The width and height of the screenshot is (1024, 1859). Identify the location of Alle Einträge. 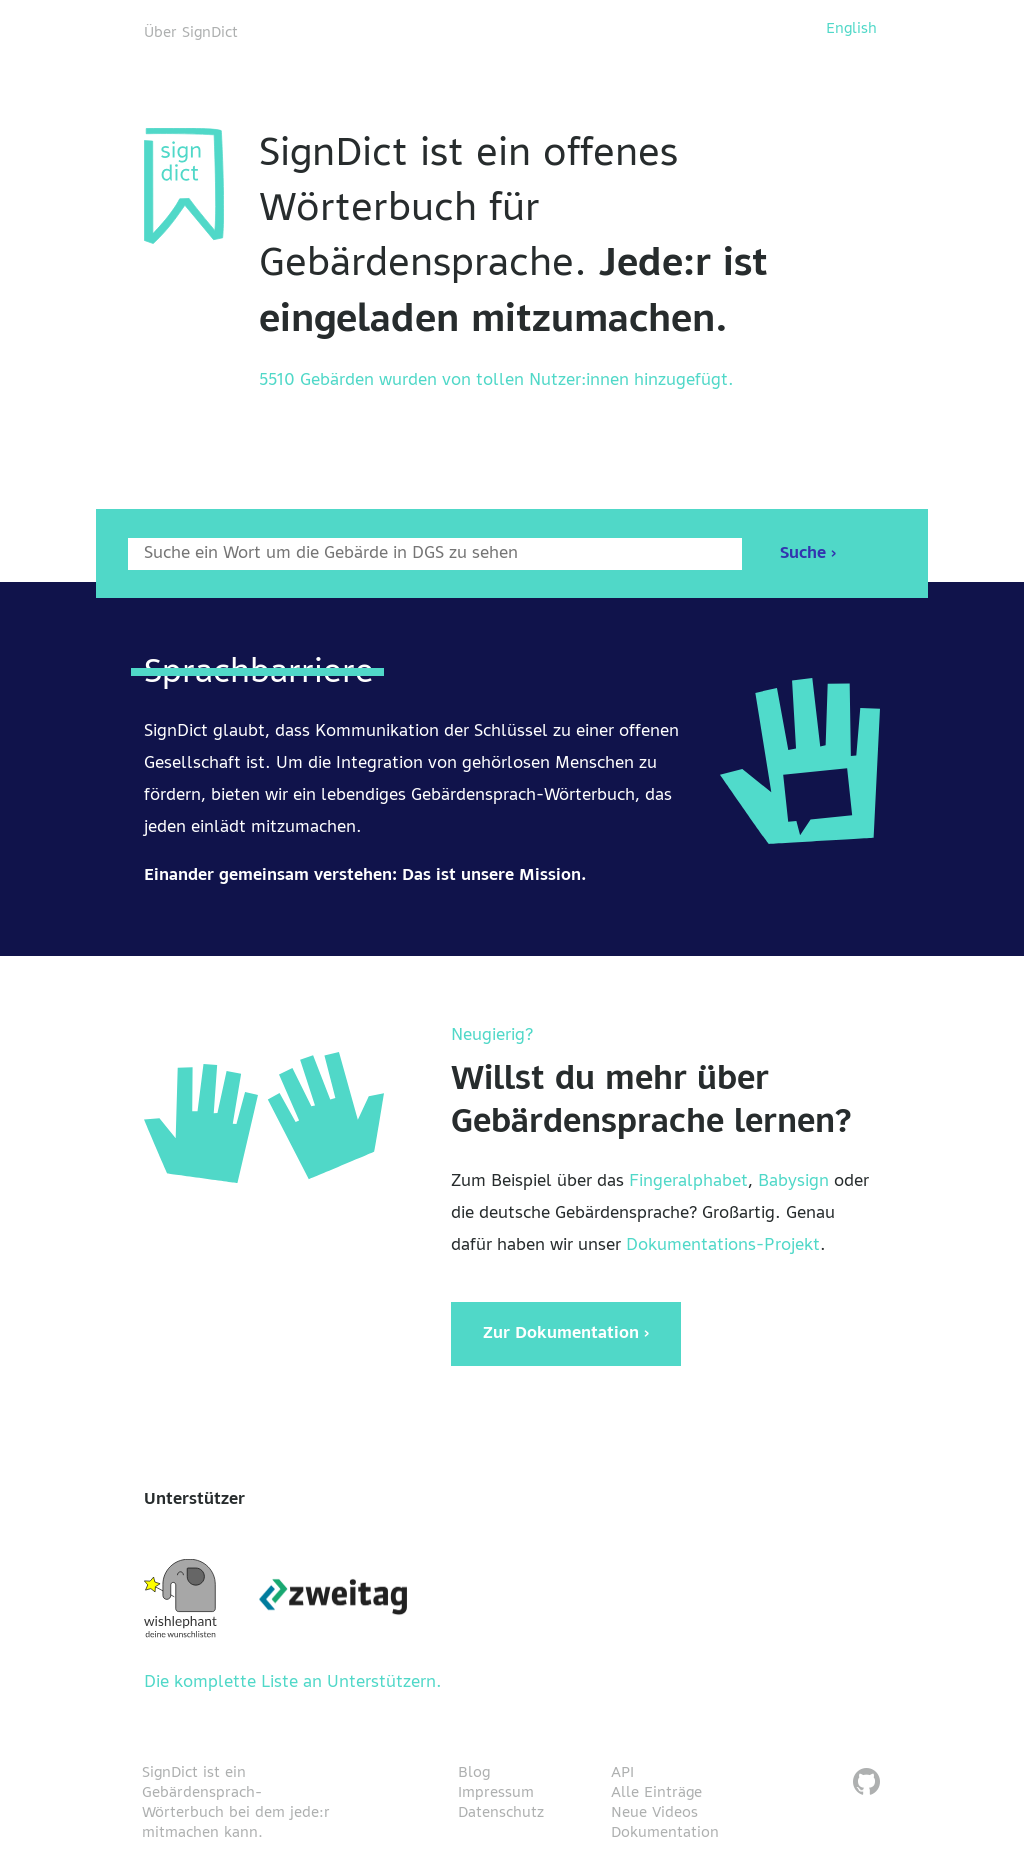
(656, 1793).